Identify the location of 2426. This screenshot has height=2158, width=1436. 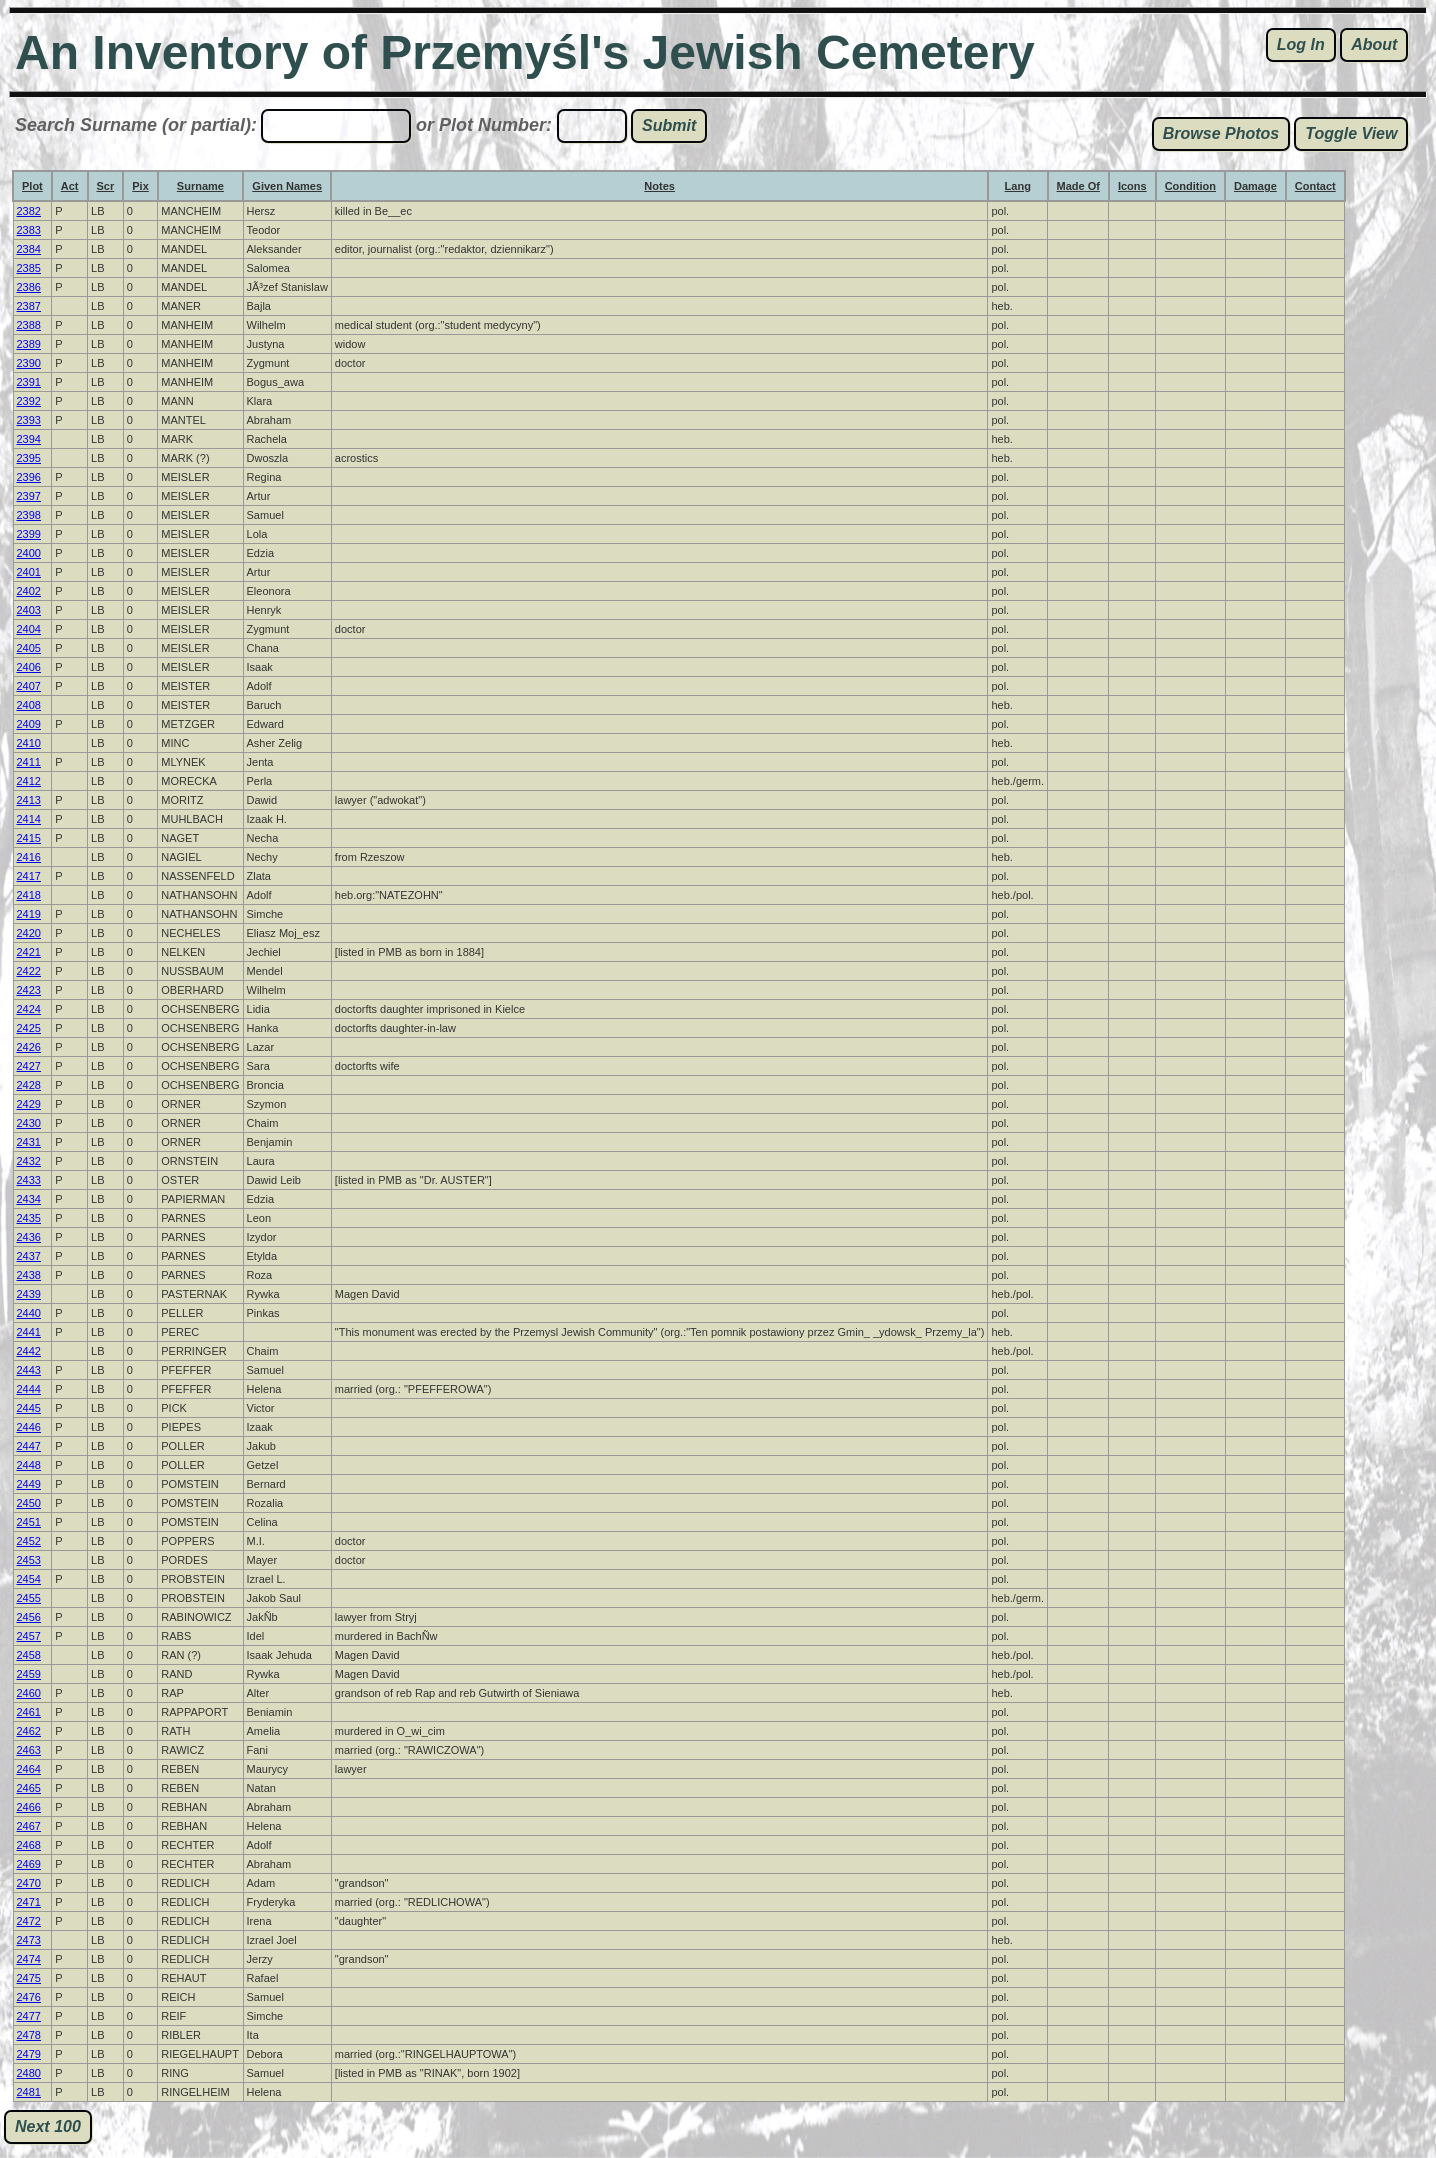
(29, 1047).